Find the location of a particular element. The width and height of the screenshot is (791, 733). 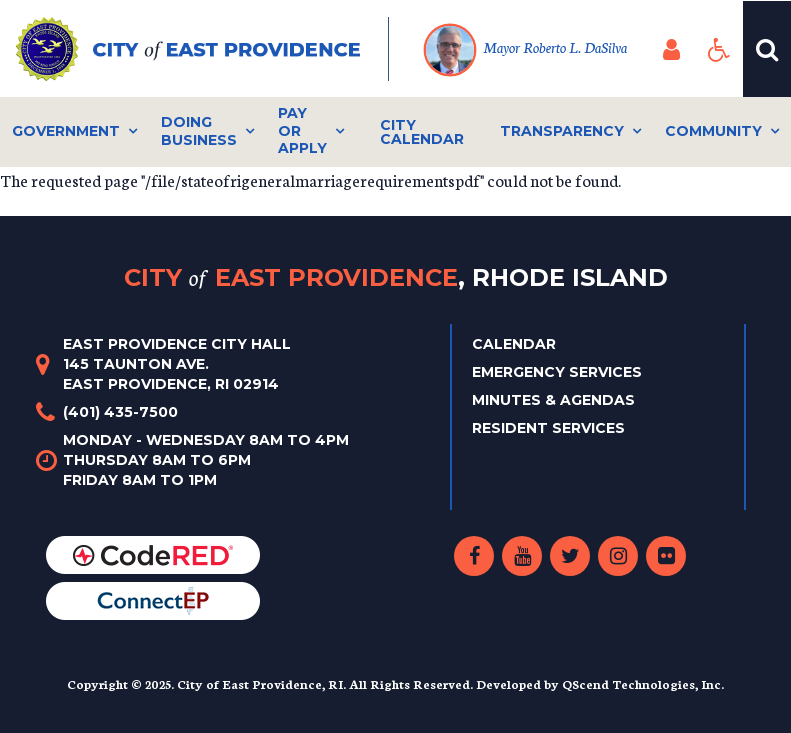

QScend Technologies, Inc. is located at coordinates (643, 683).